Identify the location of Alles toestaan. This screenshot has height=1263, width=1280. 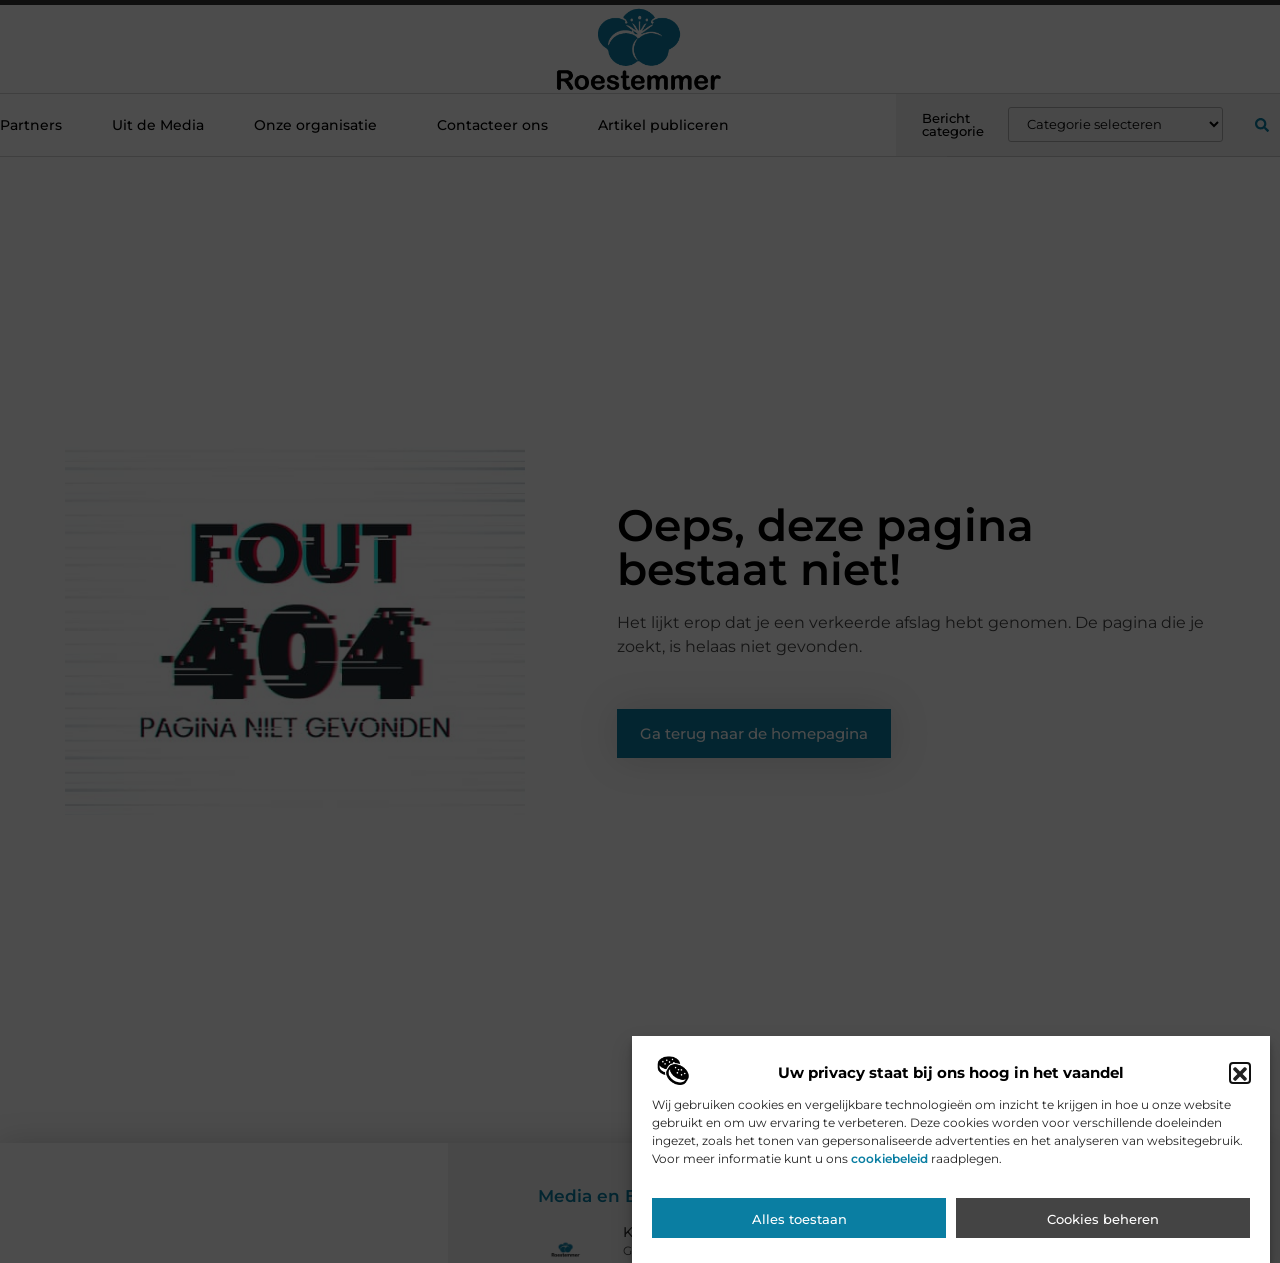
(799, 1226).